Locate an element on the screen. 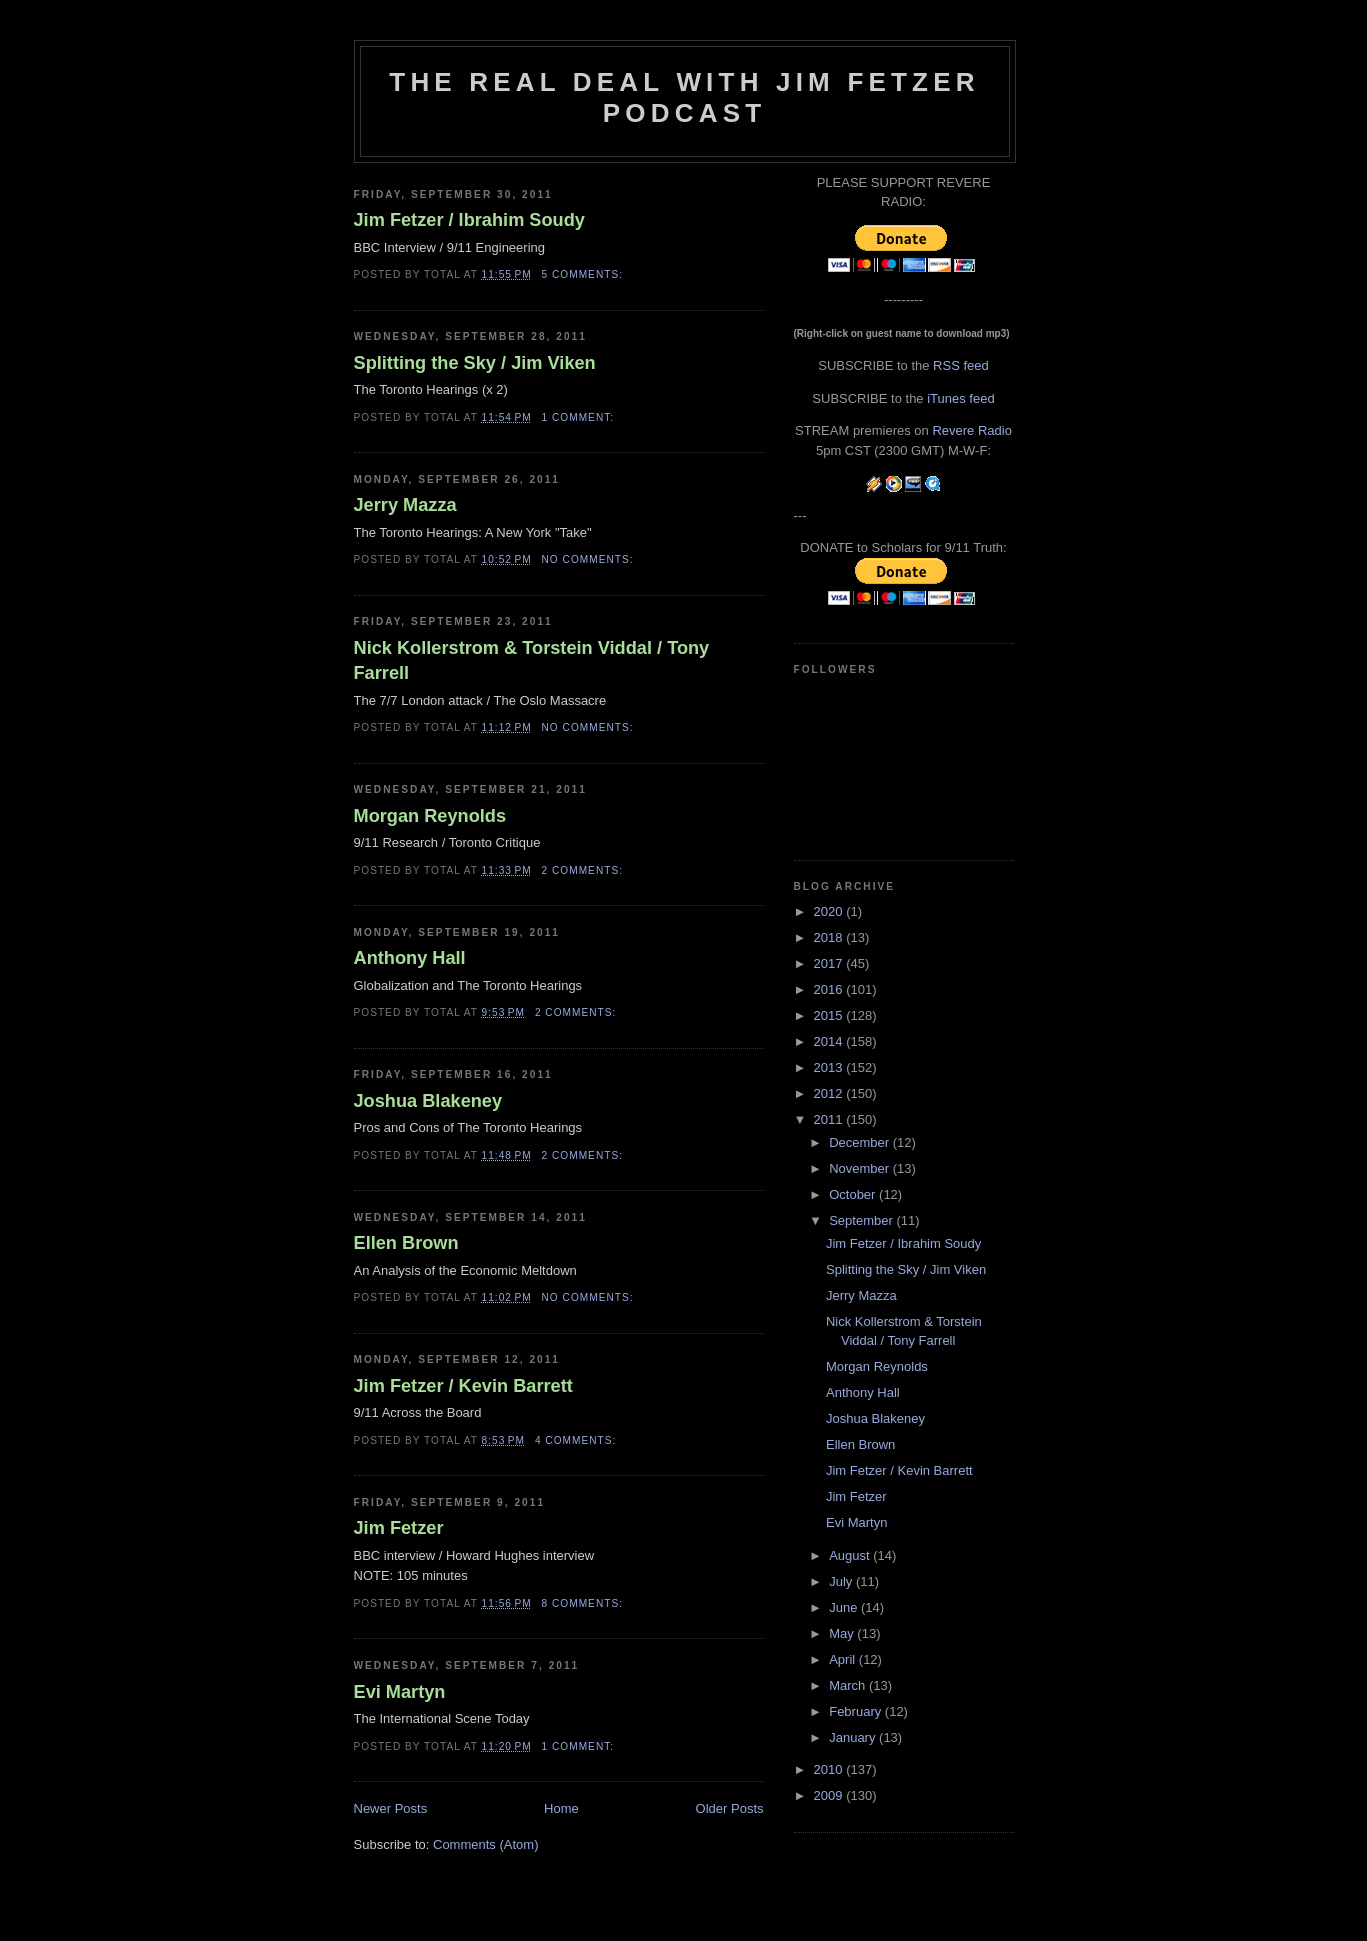  September is located at coordinates (862, 1220).